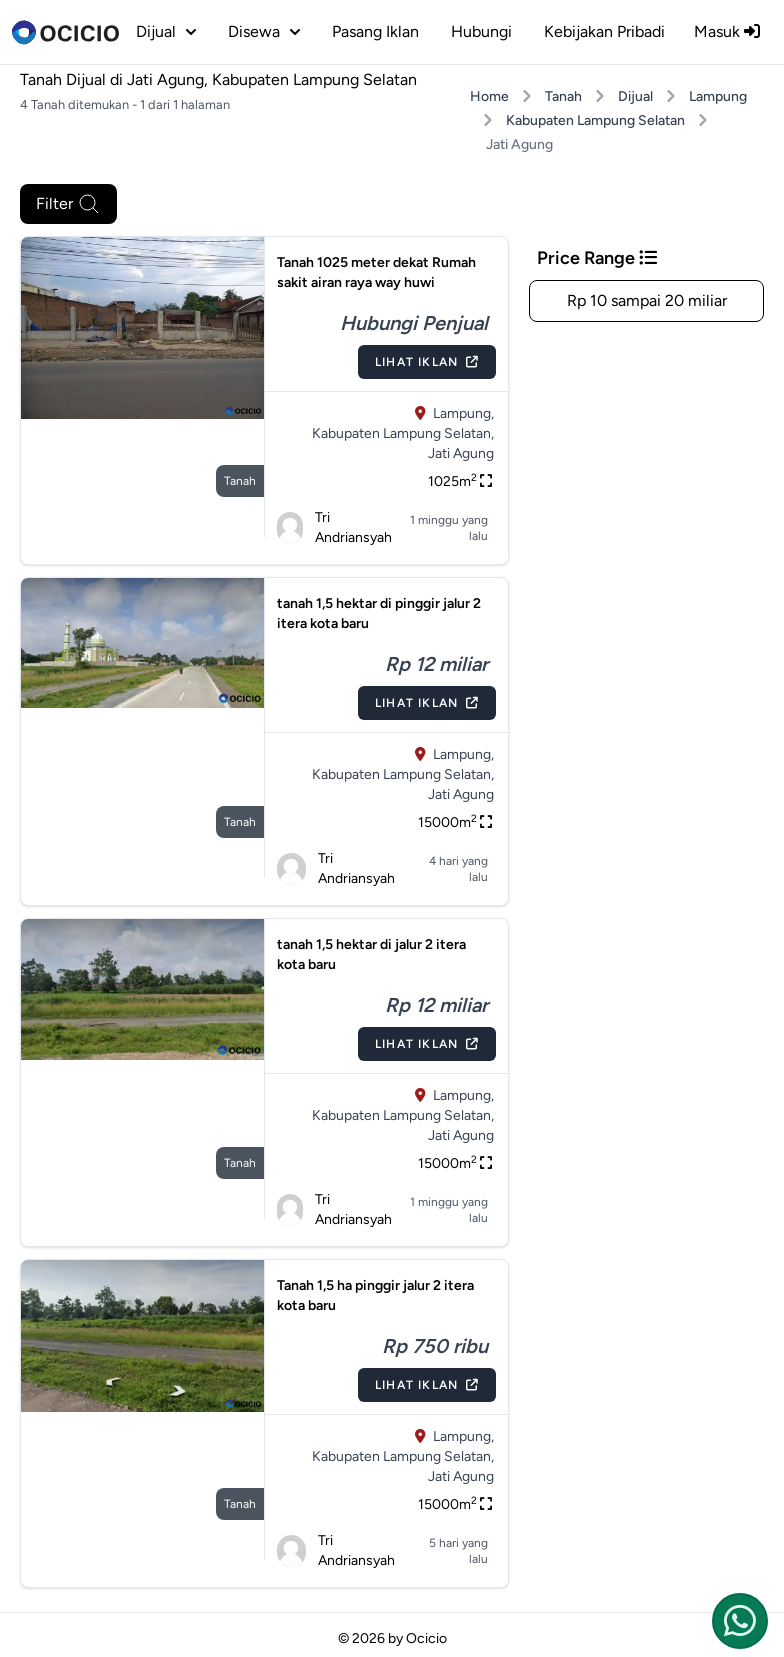  What do you see at coordinates (647, 300) in the screenshot?
I see `Rp 10 sampai 20 miliar` at bounding box center [647, 300].